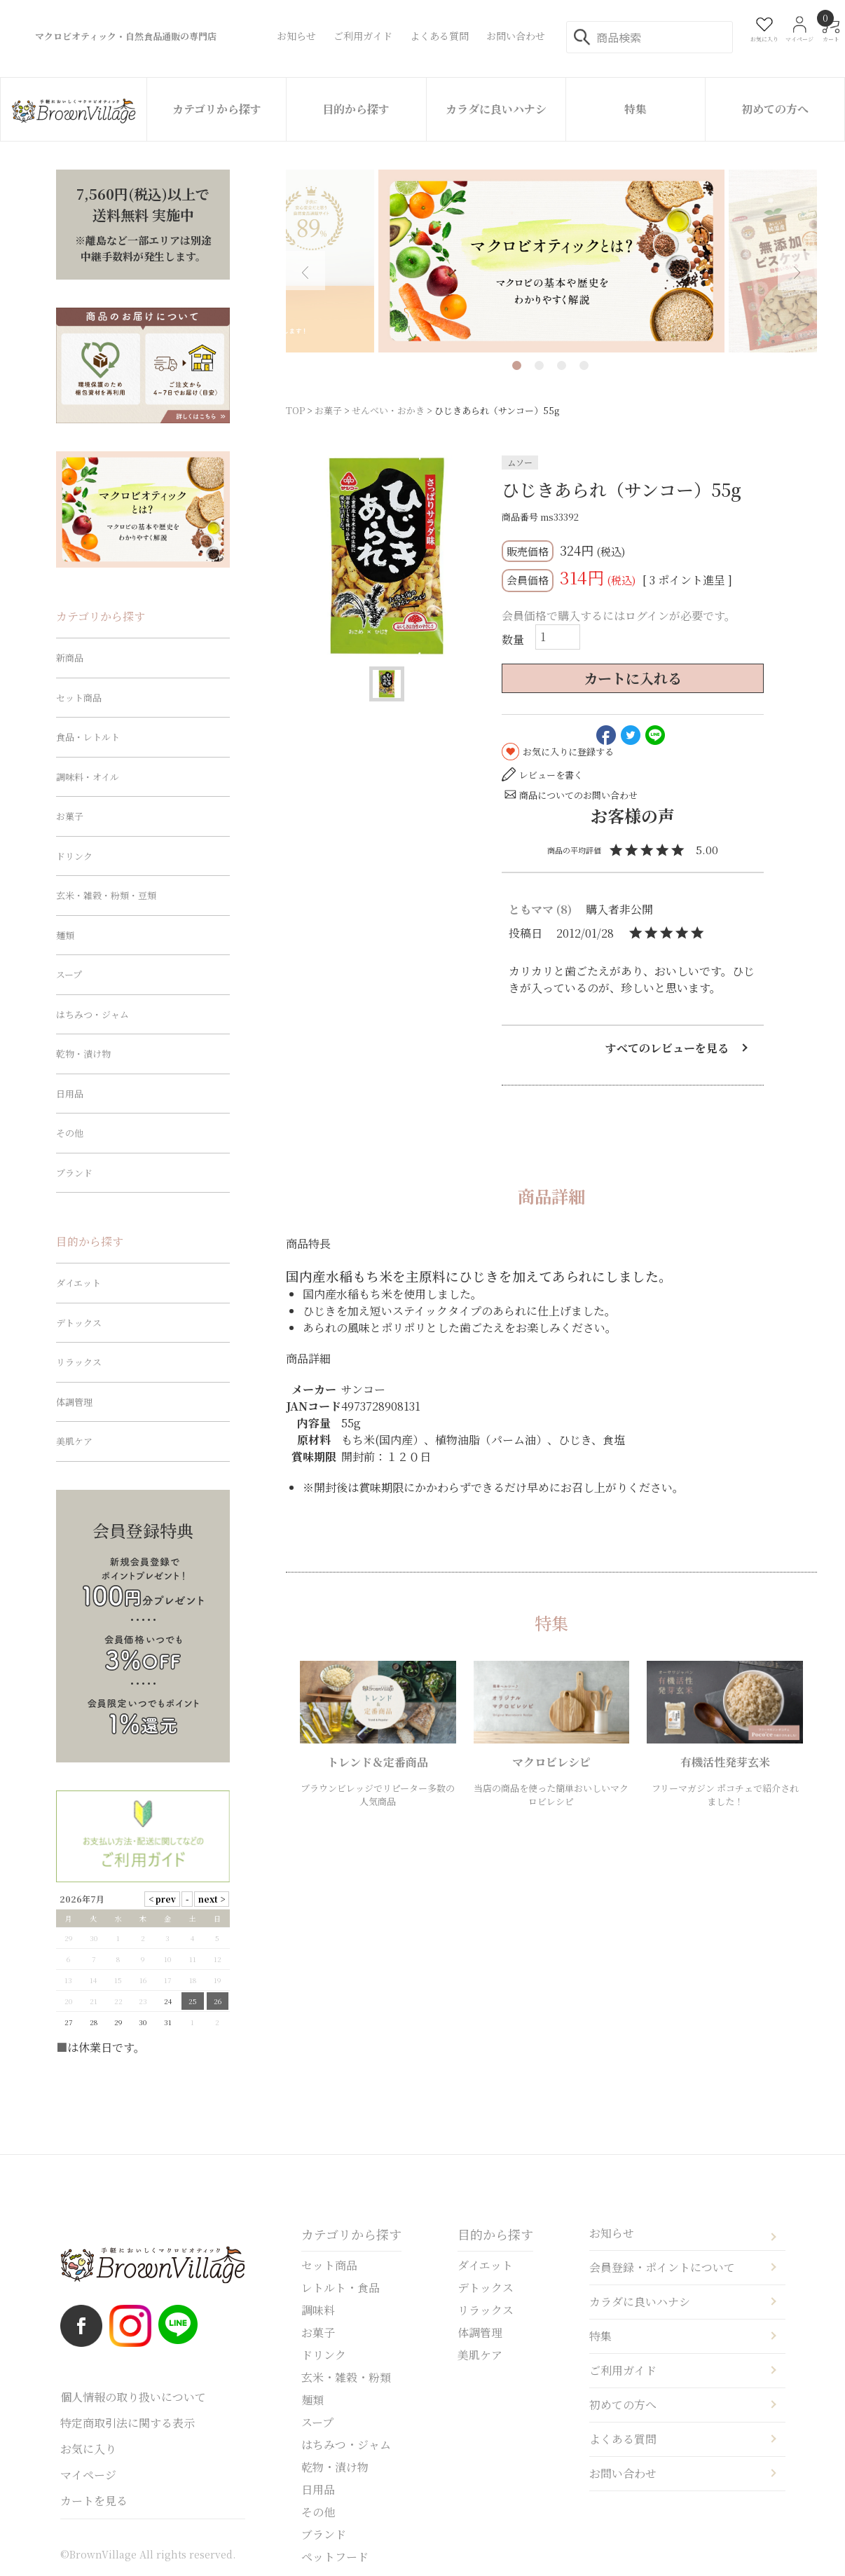 Image resolution: width=845 pixels, height=2576 pixels. Describe the element at coordinates (539, 365) in the screenshot. I see `2 [tab]` at that location.